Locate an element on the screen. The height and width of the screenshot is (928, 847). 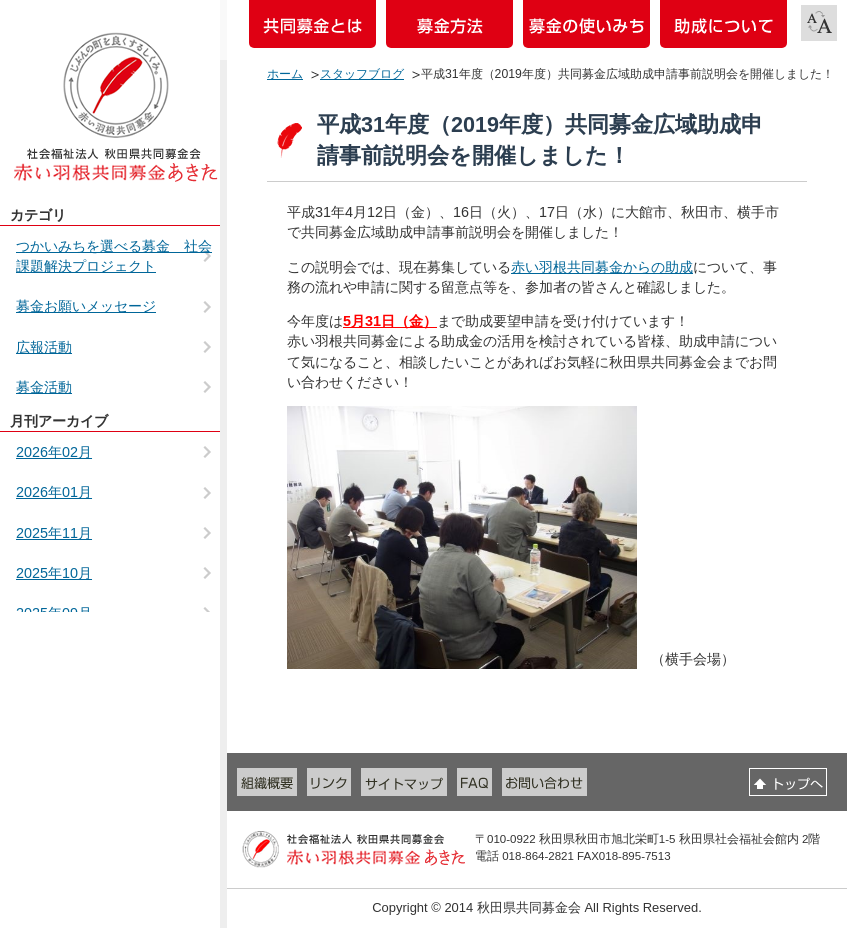
スタッフブログ is located at coordinates (362, 74).